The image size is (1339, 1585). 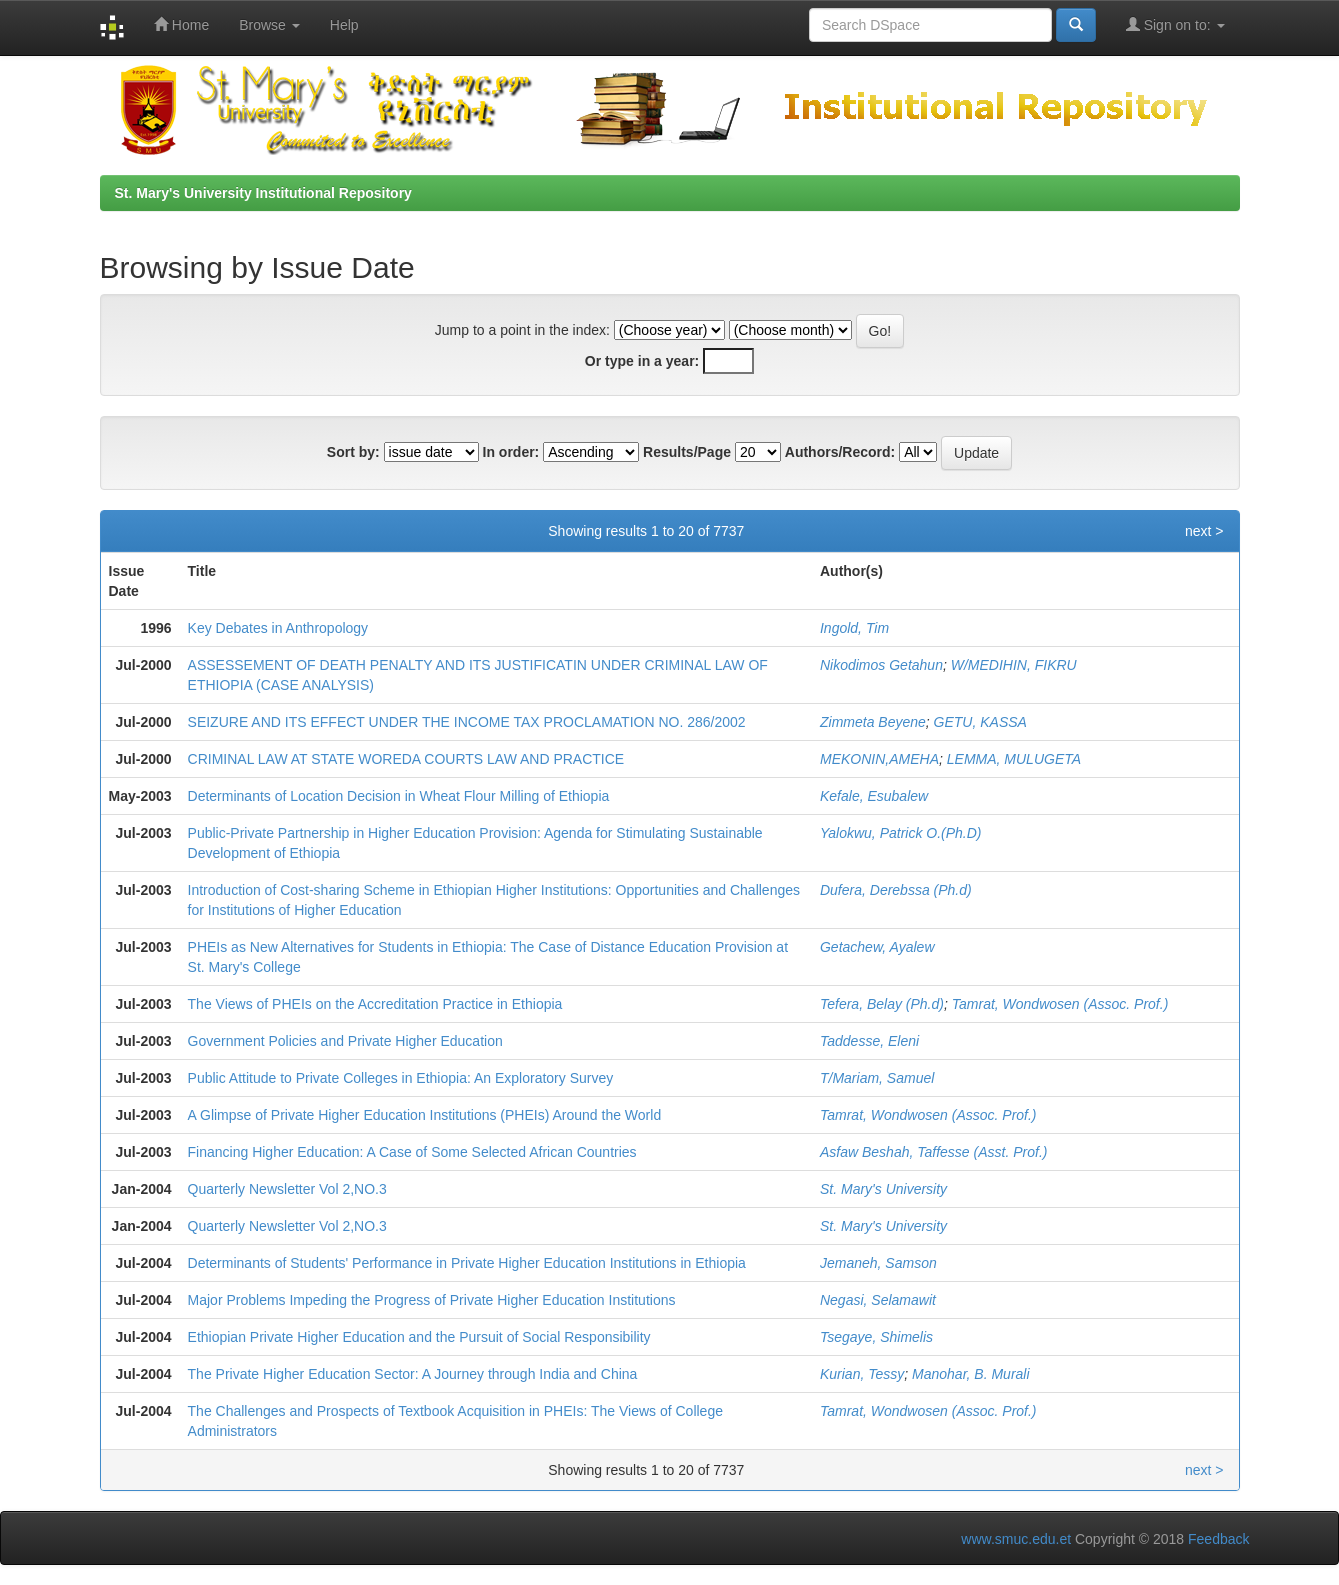 What do you see at coordinates (399, 796) in the screenshot?
I see `Determinants of Location Decision in Wheat Flour Milling of Ethiopia` at bounding box center [399, 796].